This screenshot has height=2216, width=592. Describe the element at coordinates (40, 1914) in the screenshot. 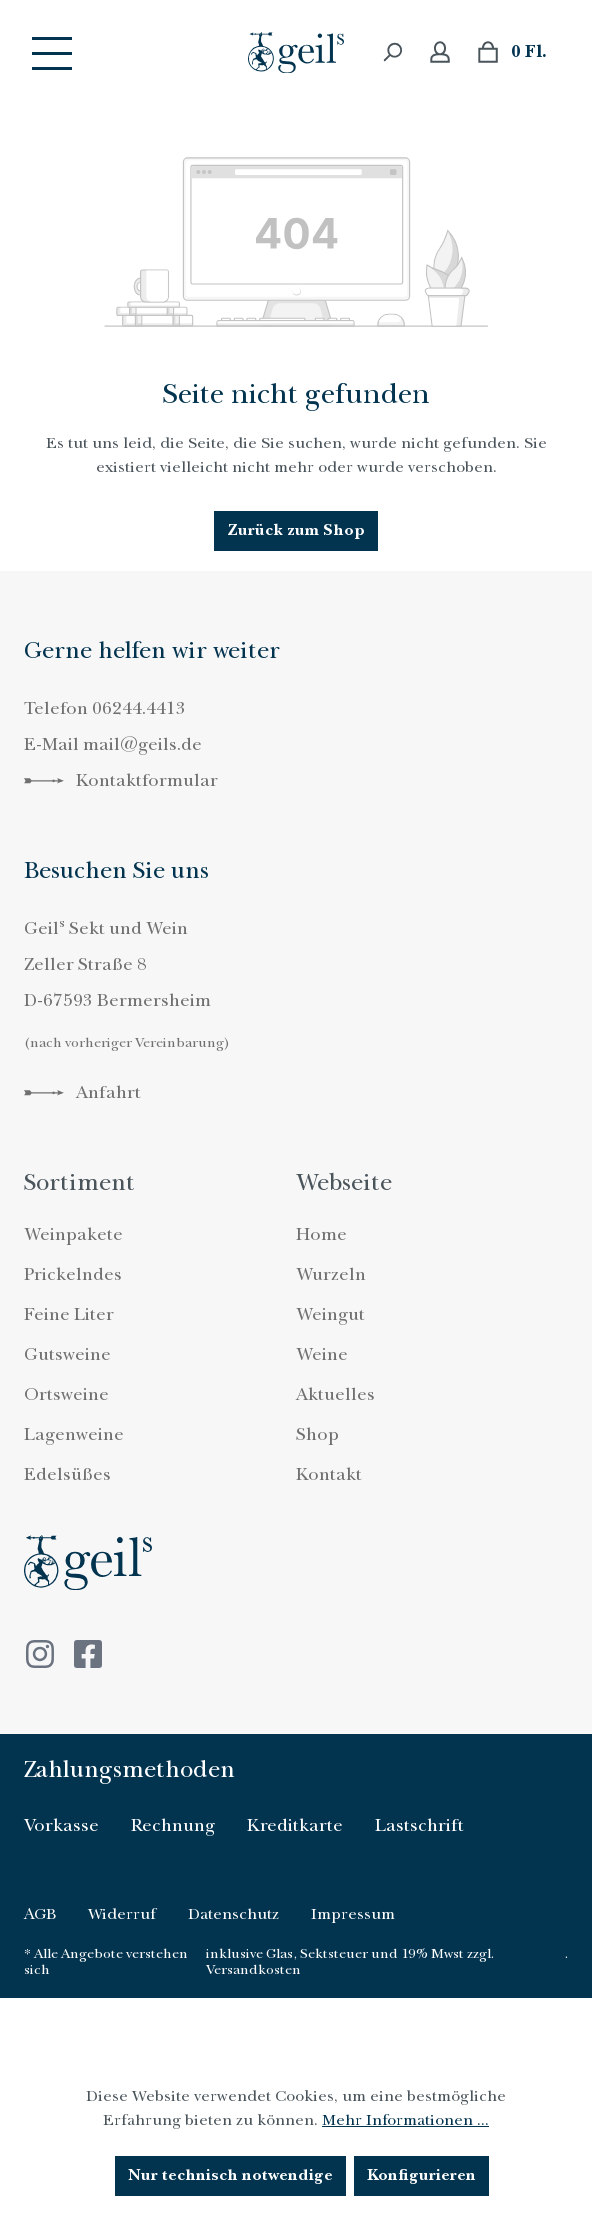

I see `AGB` at that location.